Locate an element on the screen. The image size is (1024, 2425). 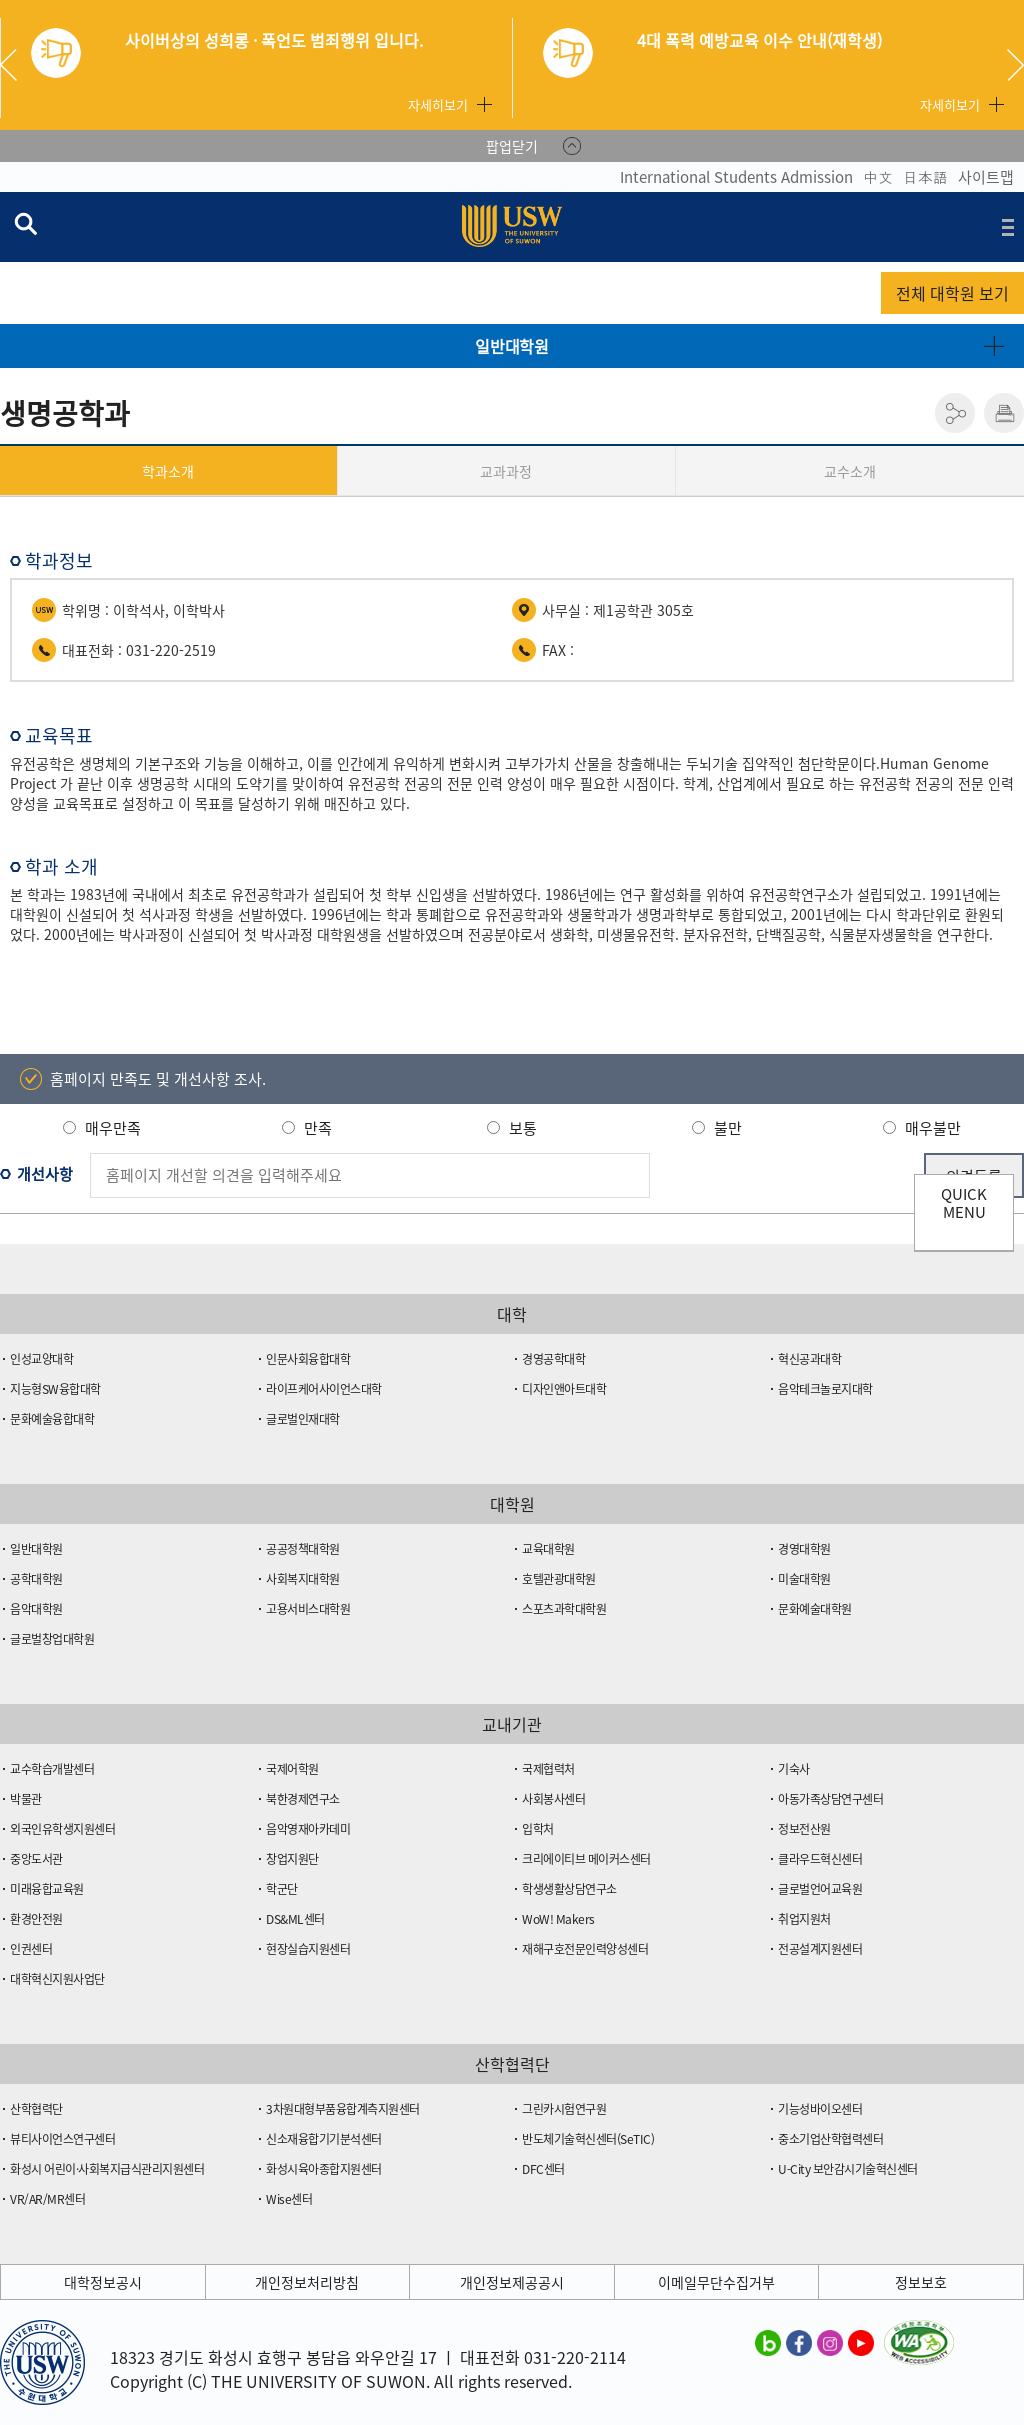
경영대학원 is located at coordinates (804, 1549).